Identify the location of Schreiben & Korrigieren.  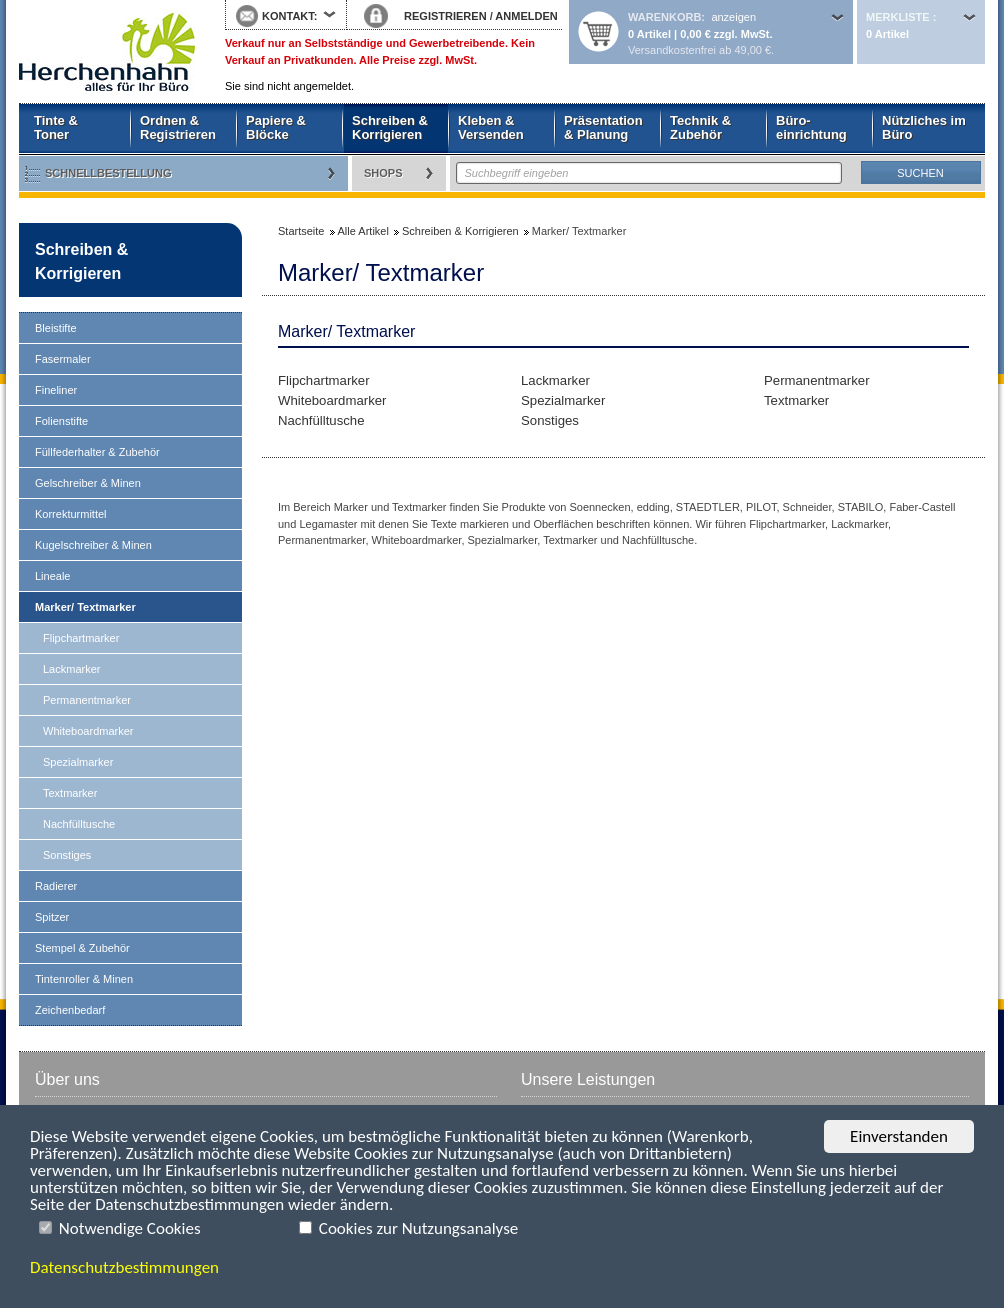
(390, 127).